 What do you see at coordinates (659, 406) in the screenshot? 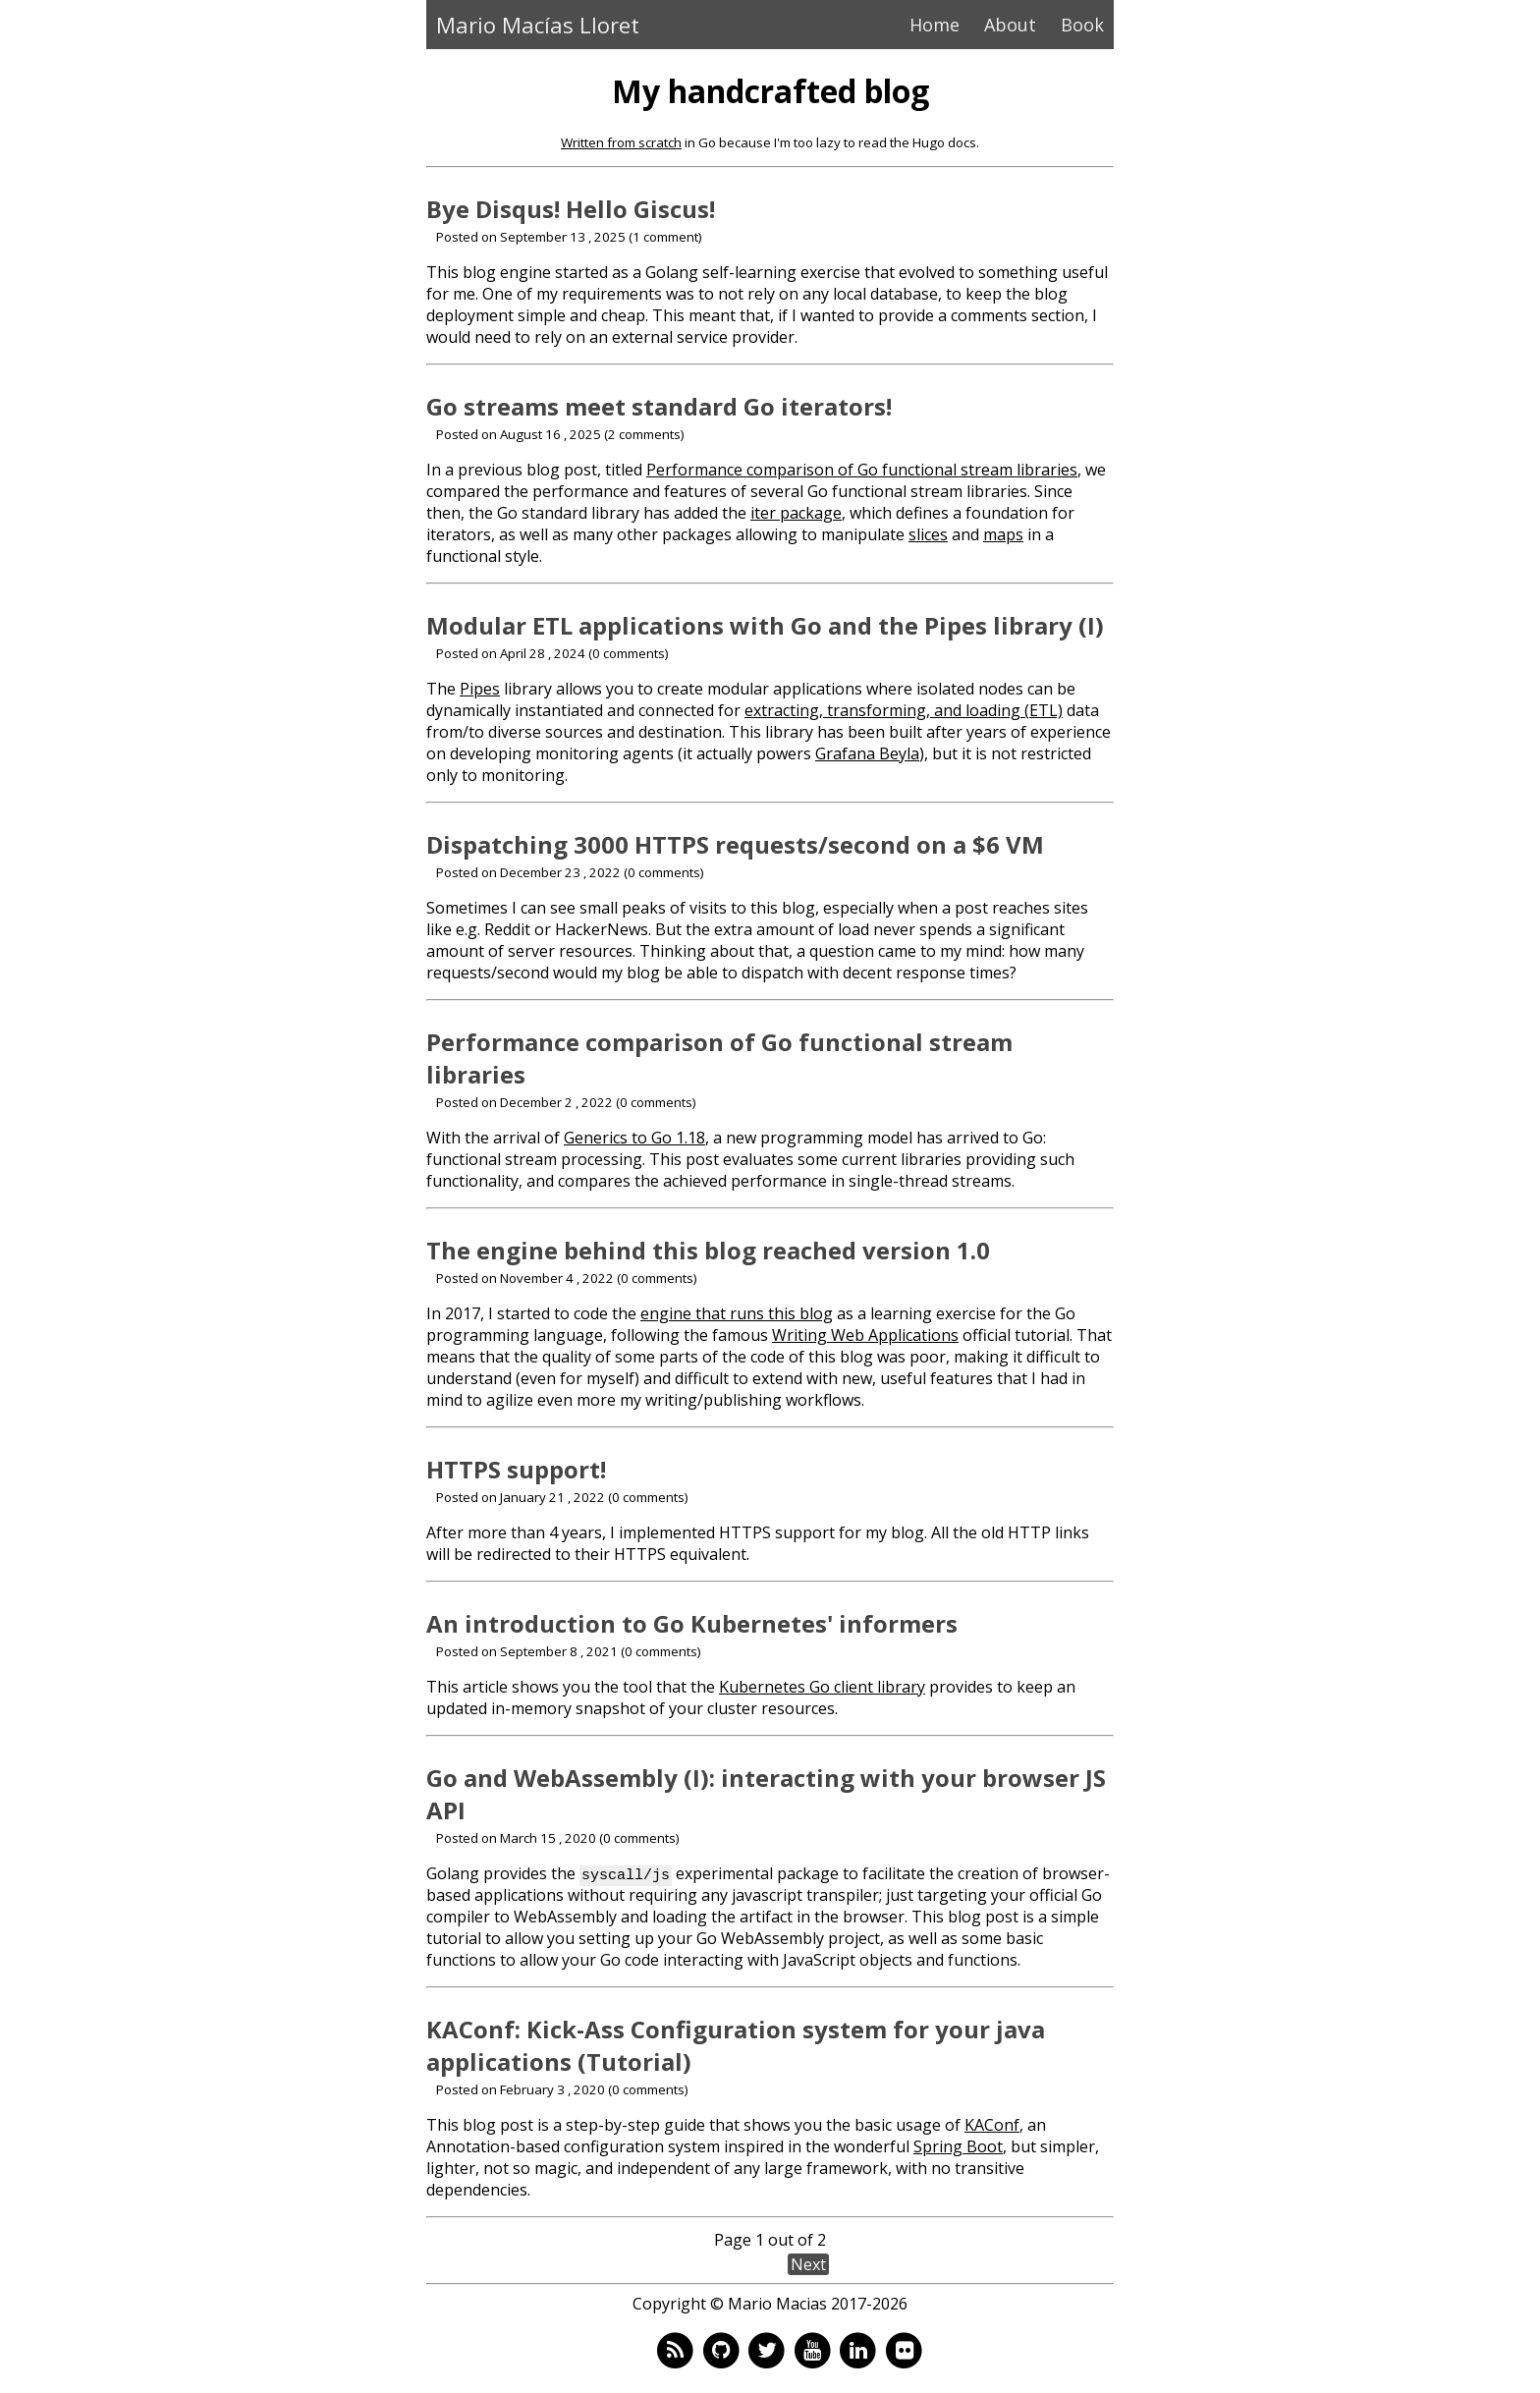
I see `Go streams meet standard Go iterators!` at bounding box center [659, 406].